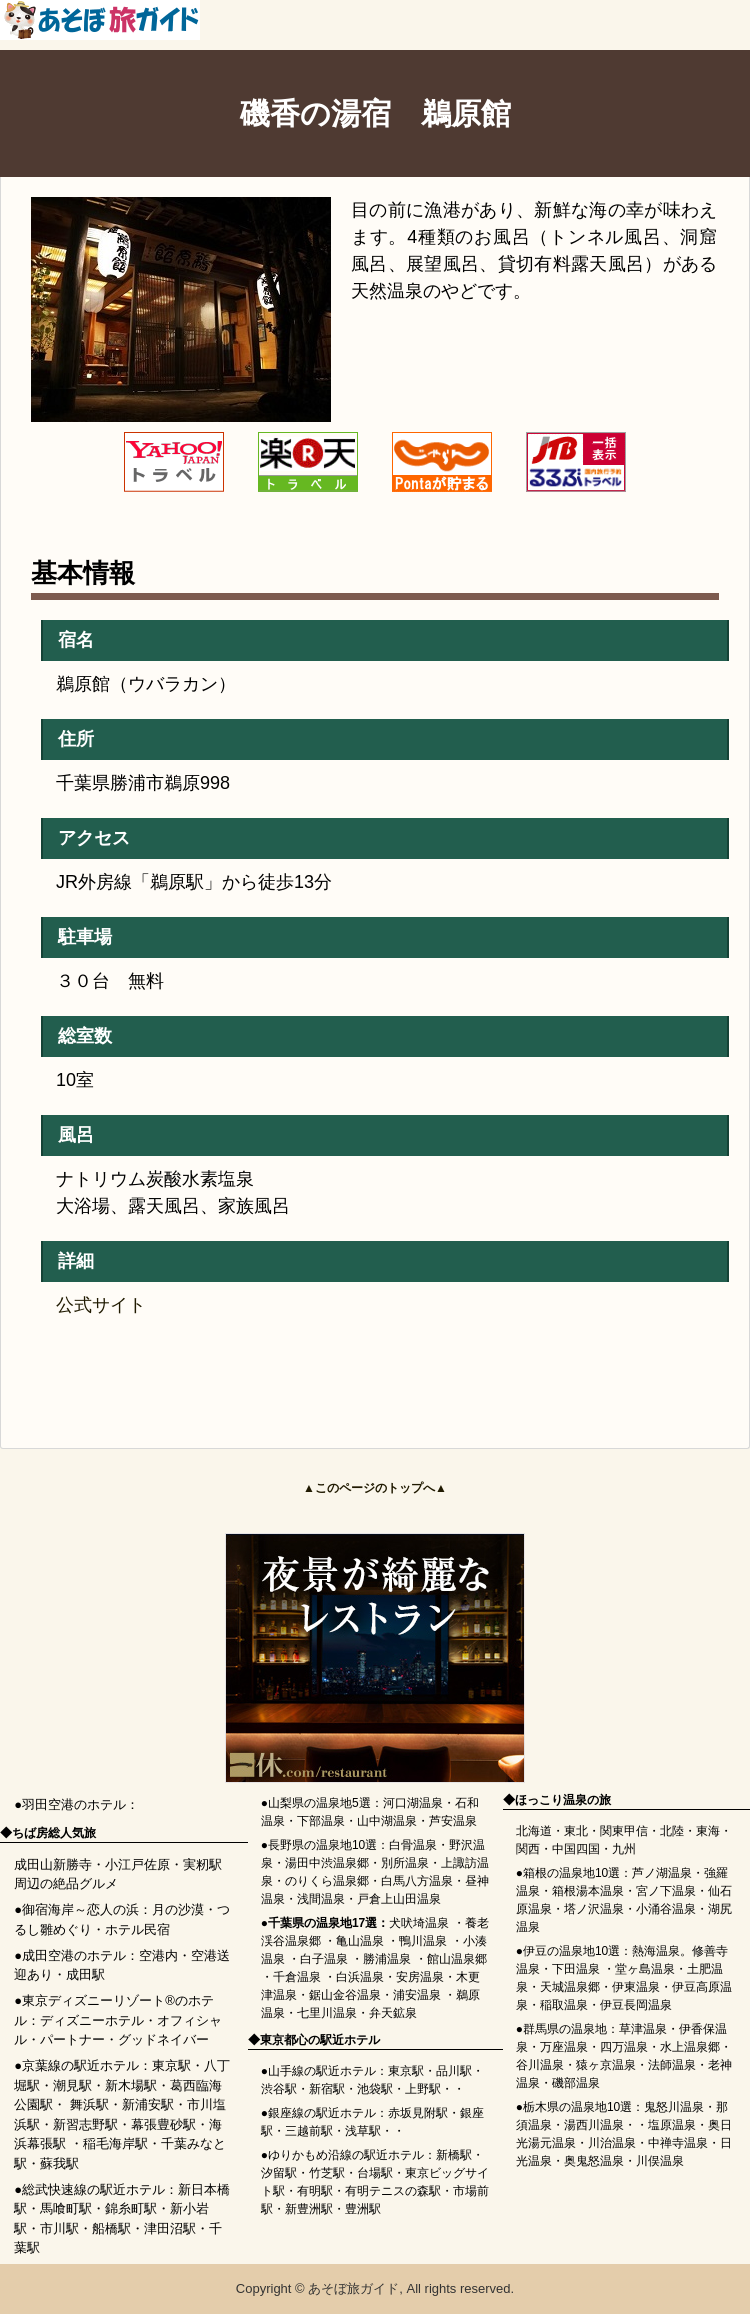  I want to click on 北海道, so click(534, 1831).